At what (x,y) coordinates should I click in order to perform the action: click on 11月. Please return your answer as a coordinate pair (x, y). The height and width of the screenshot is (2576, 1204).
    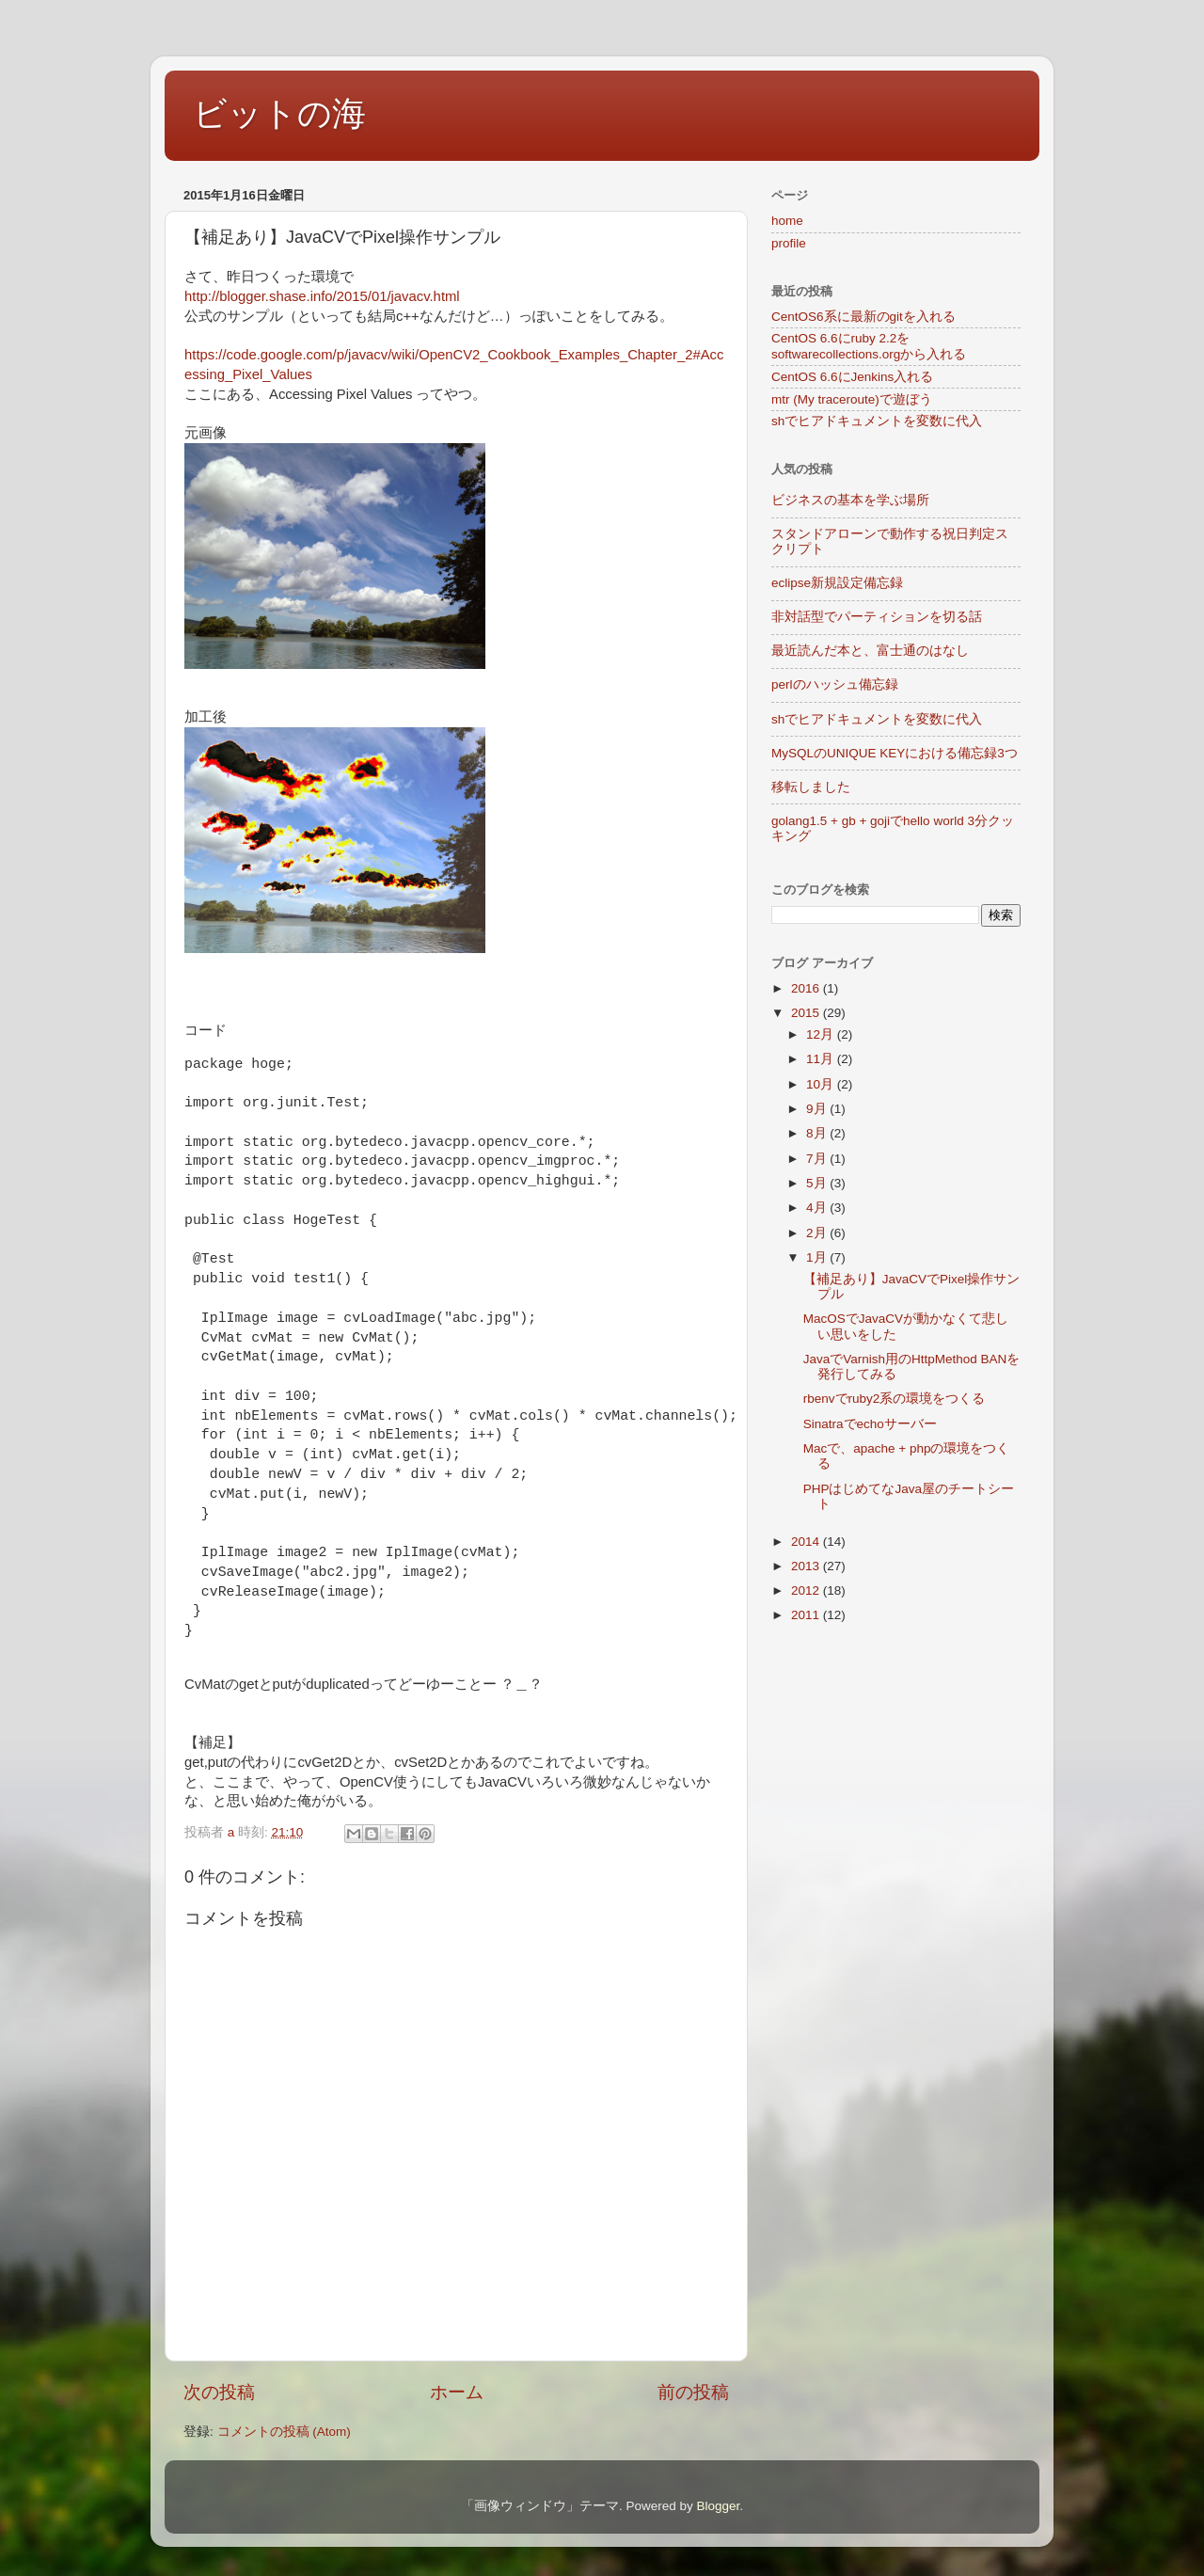
    Looking at the image, I should click on (821, 1059).